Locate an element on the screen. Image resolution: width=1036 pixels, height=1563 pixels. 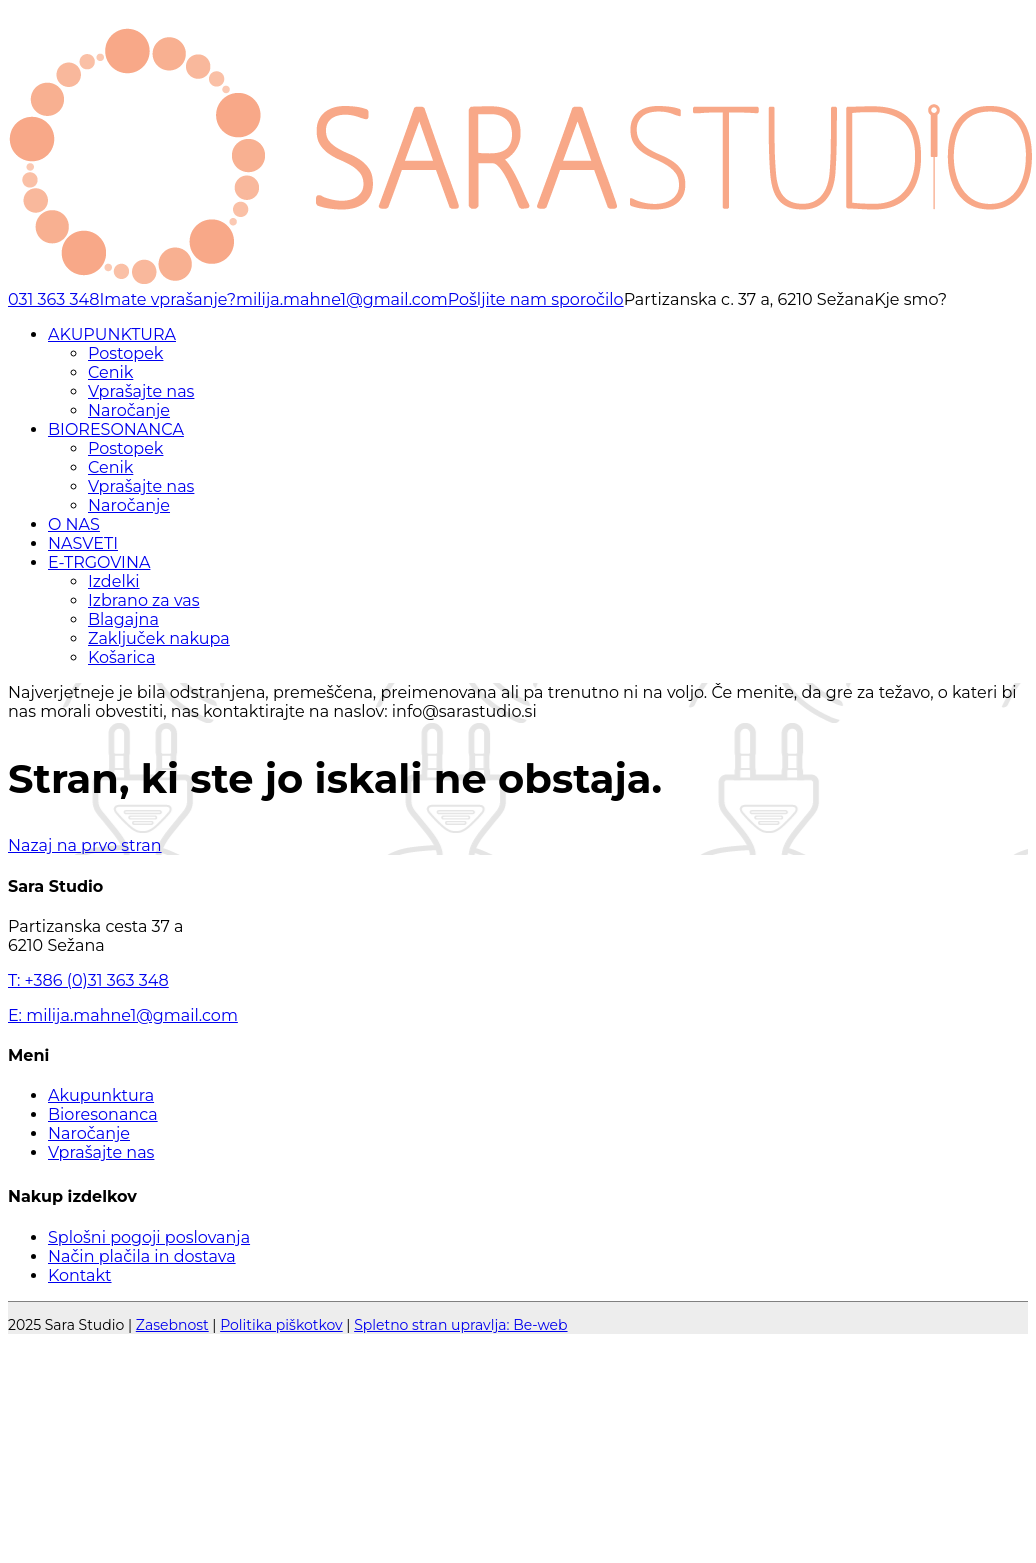
Postopek is located at coordinates (125, 353).